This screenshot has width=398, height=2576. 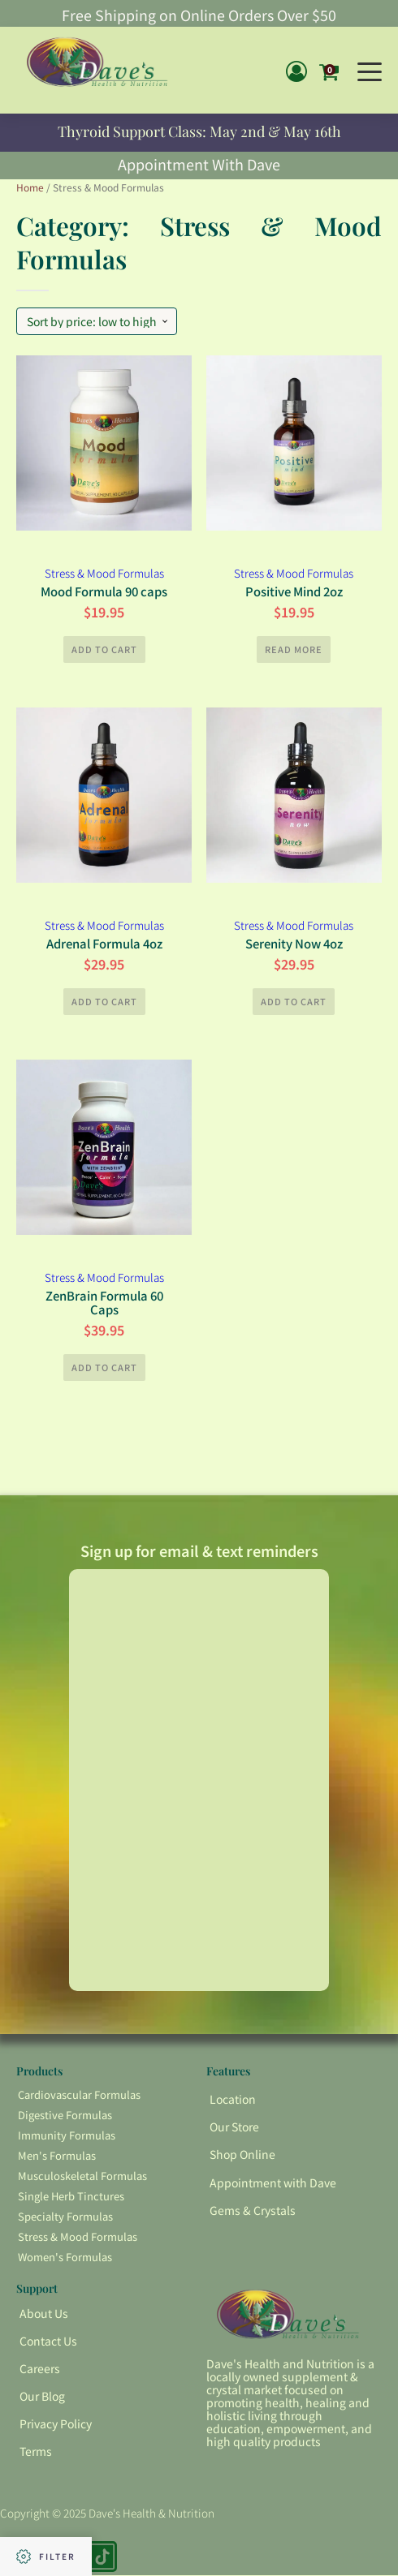 I want to click on Immunity Formulas, so click(x=66, y=2136).